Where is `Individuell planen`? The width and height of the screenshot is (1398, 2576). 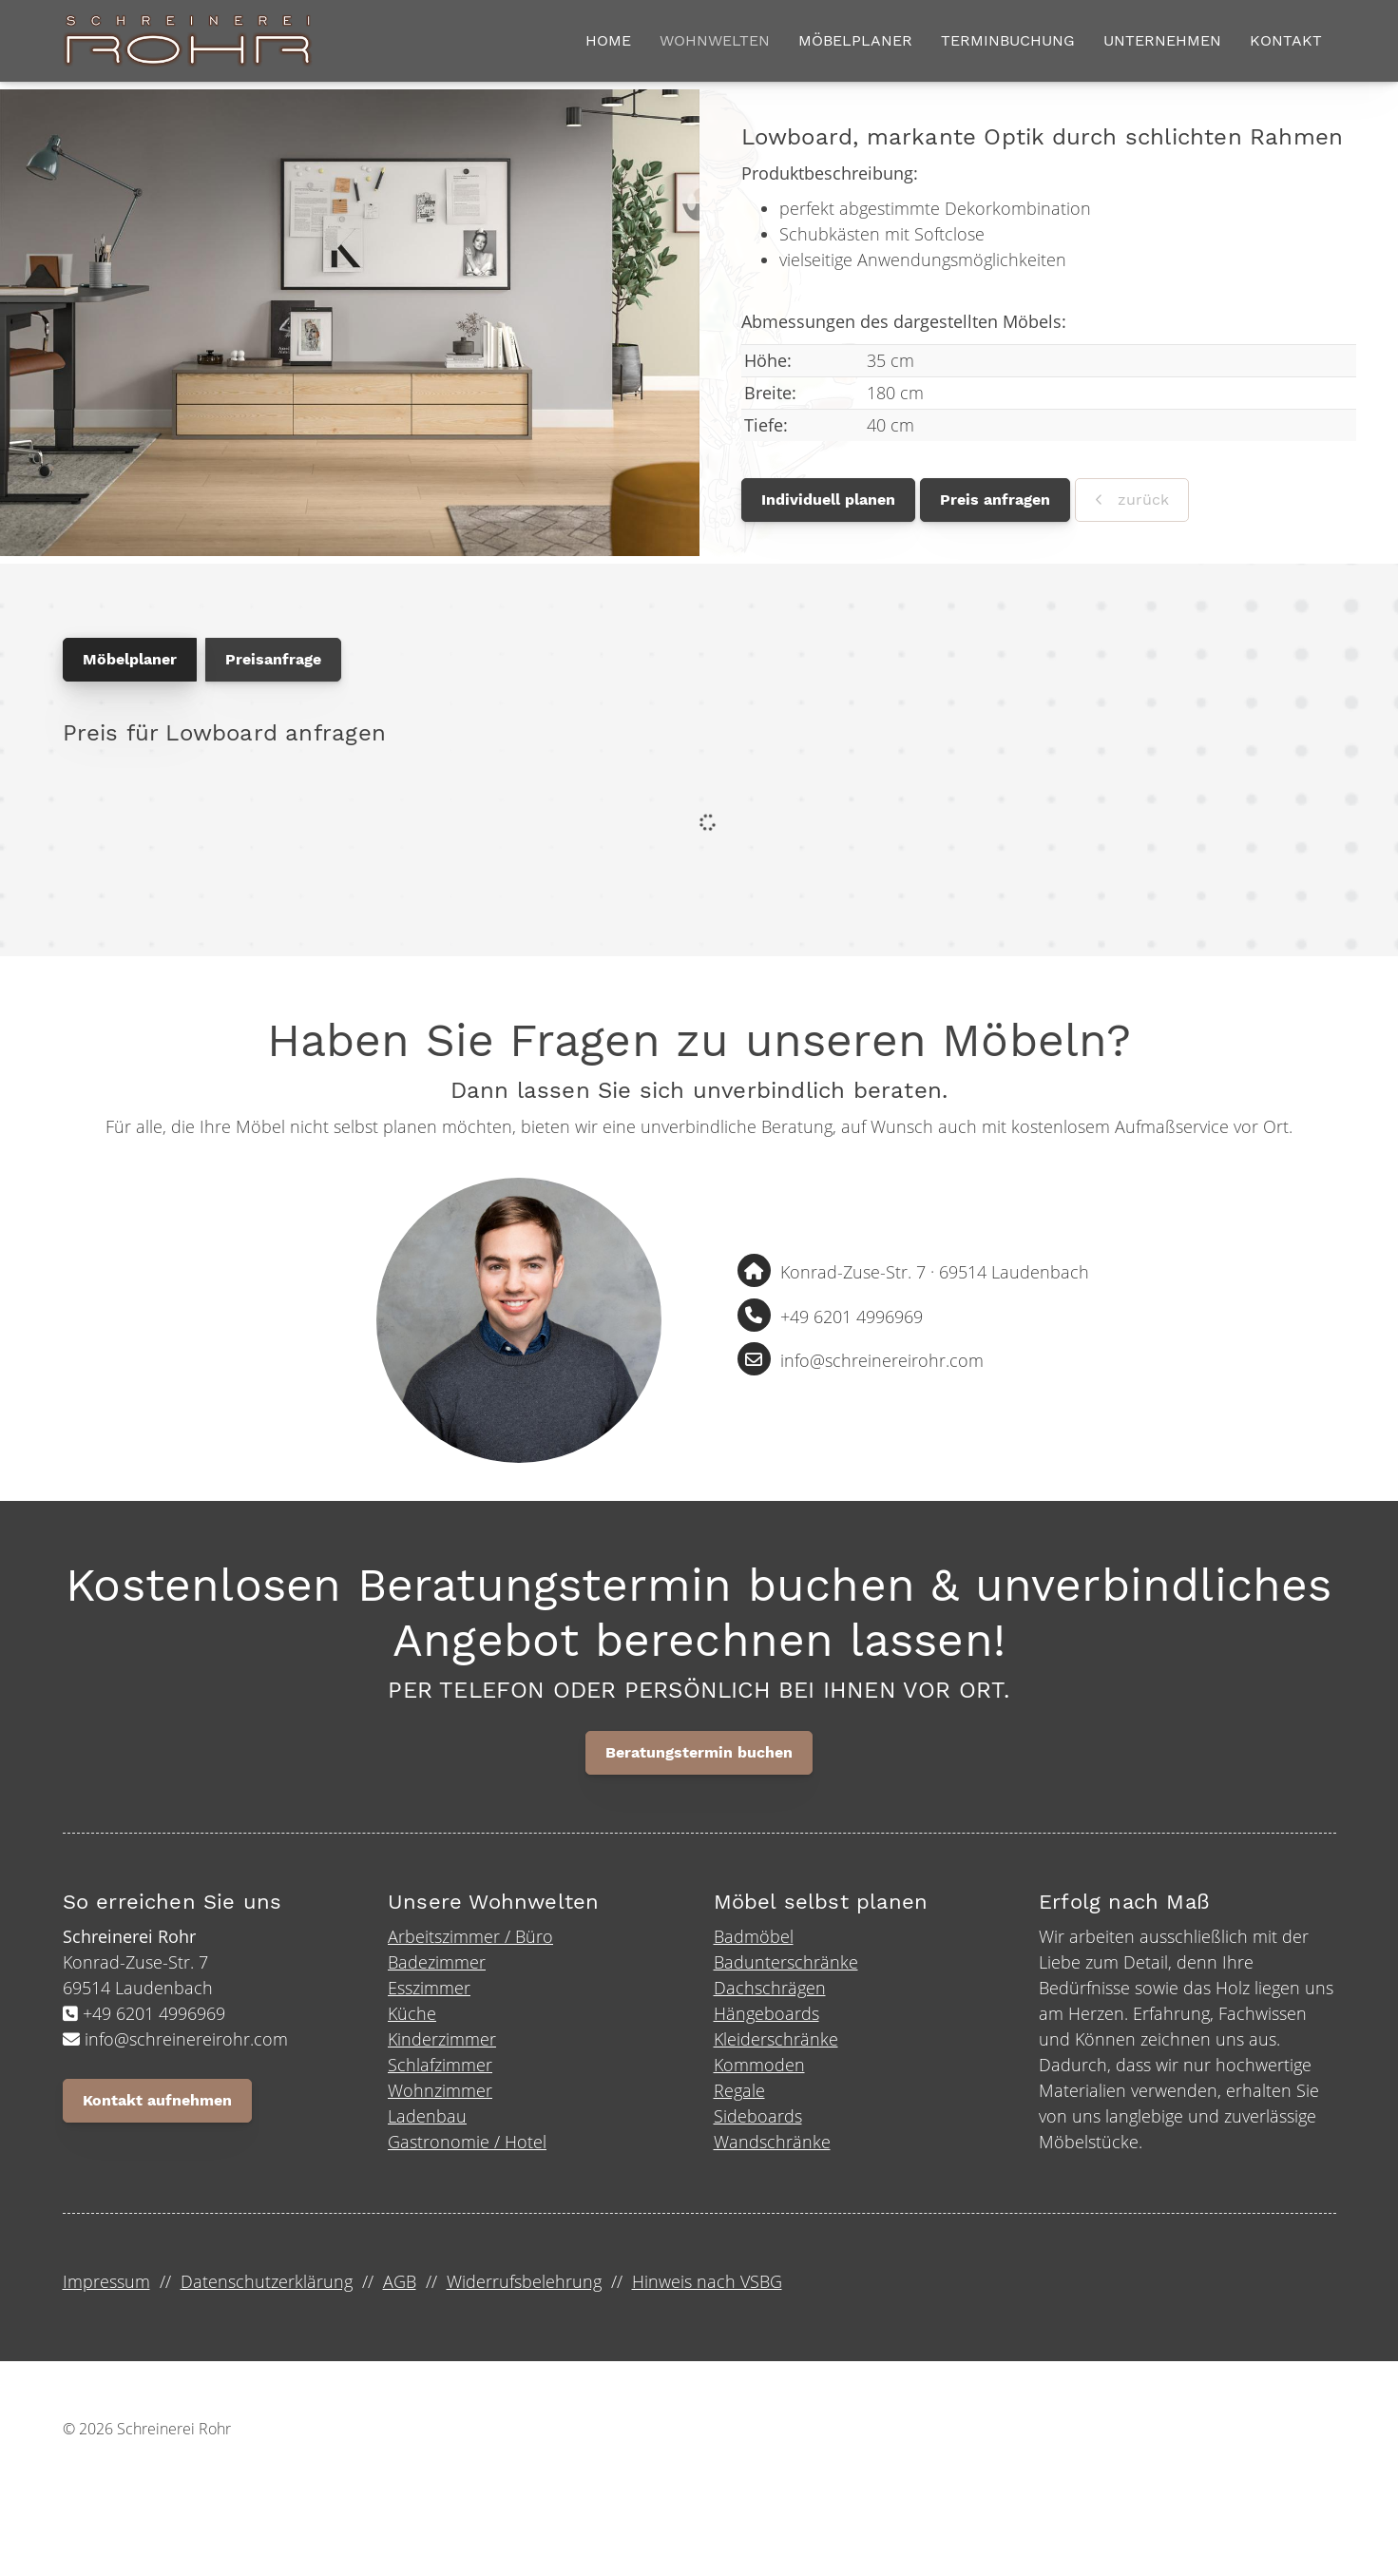 Individuell planen is located at coordinates (828, 502).